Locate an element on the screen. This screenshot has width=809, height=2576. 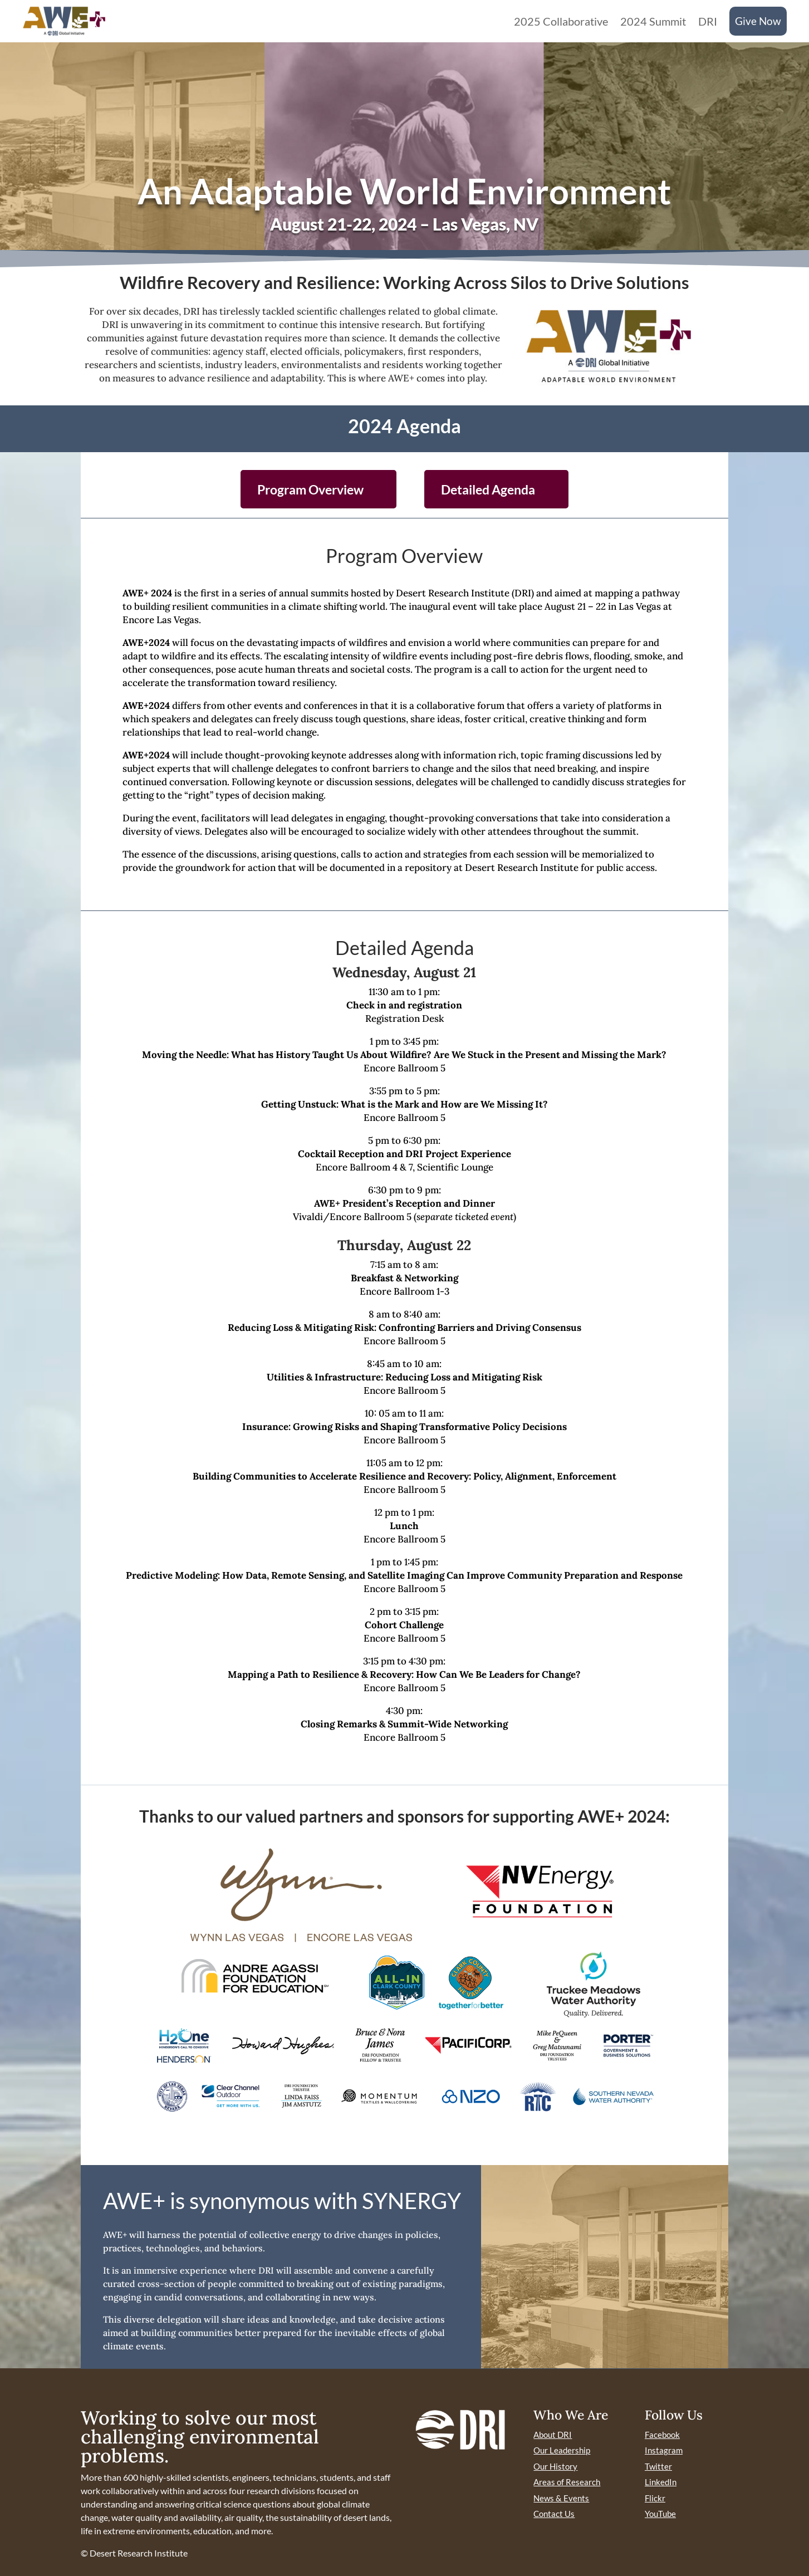
About DRI [link] is located at coordinates (552, 2435).